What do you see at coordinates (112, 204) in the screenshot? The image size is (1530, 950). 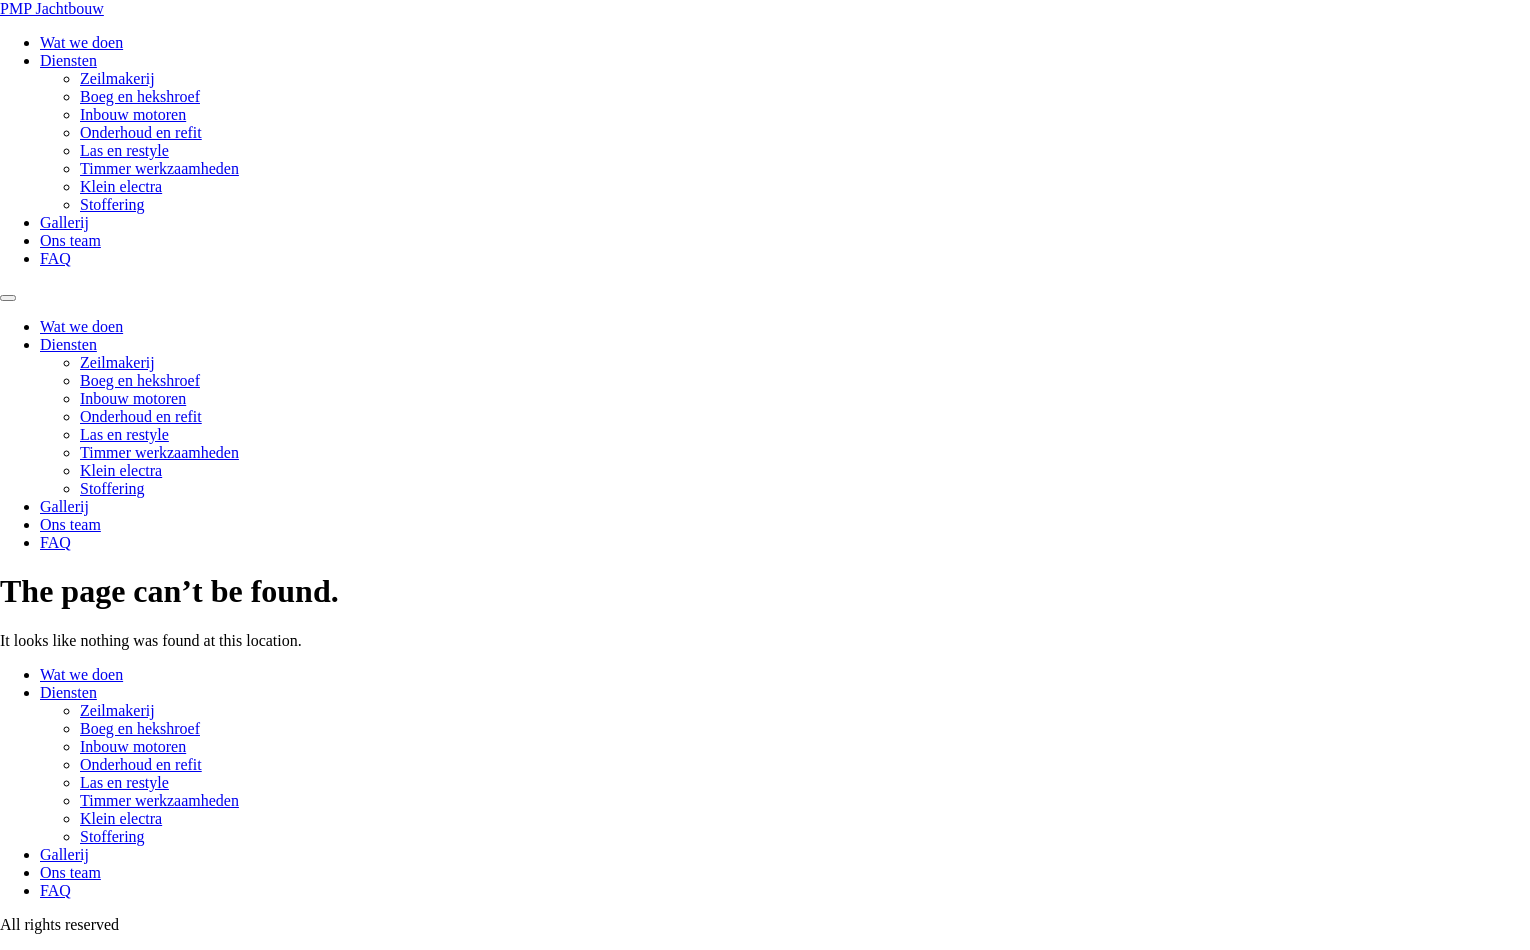 I see `Stoffering` at bounding box center [112, 204].